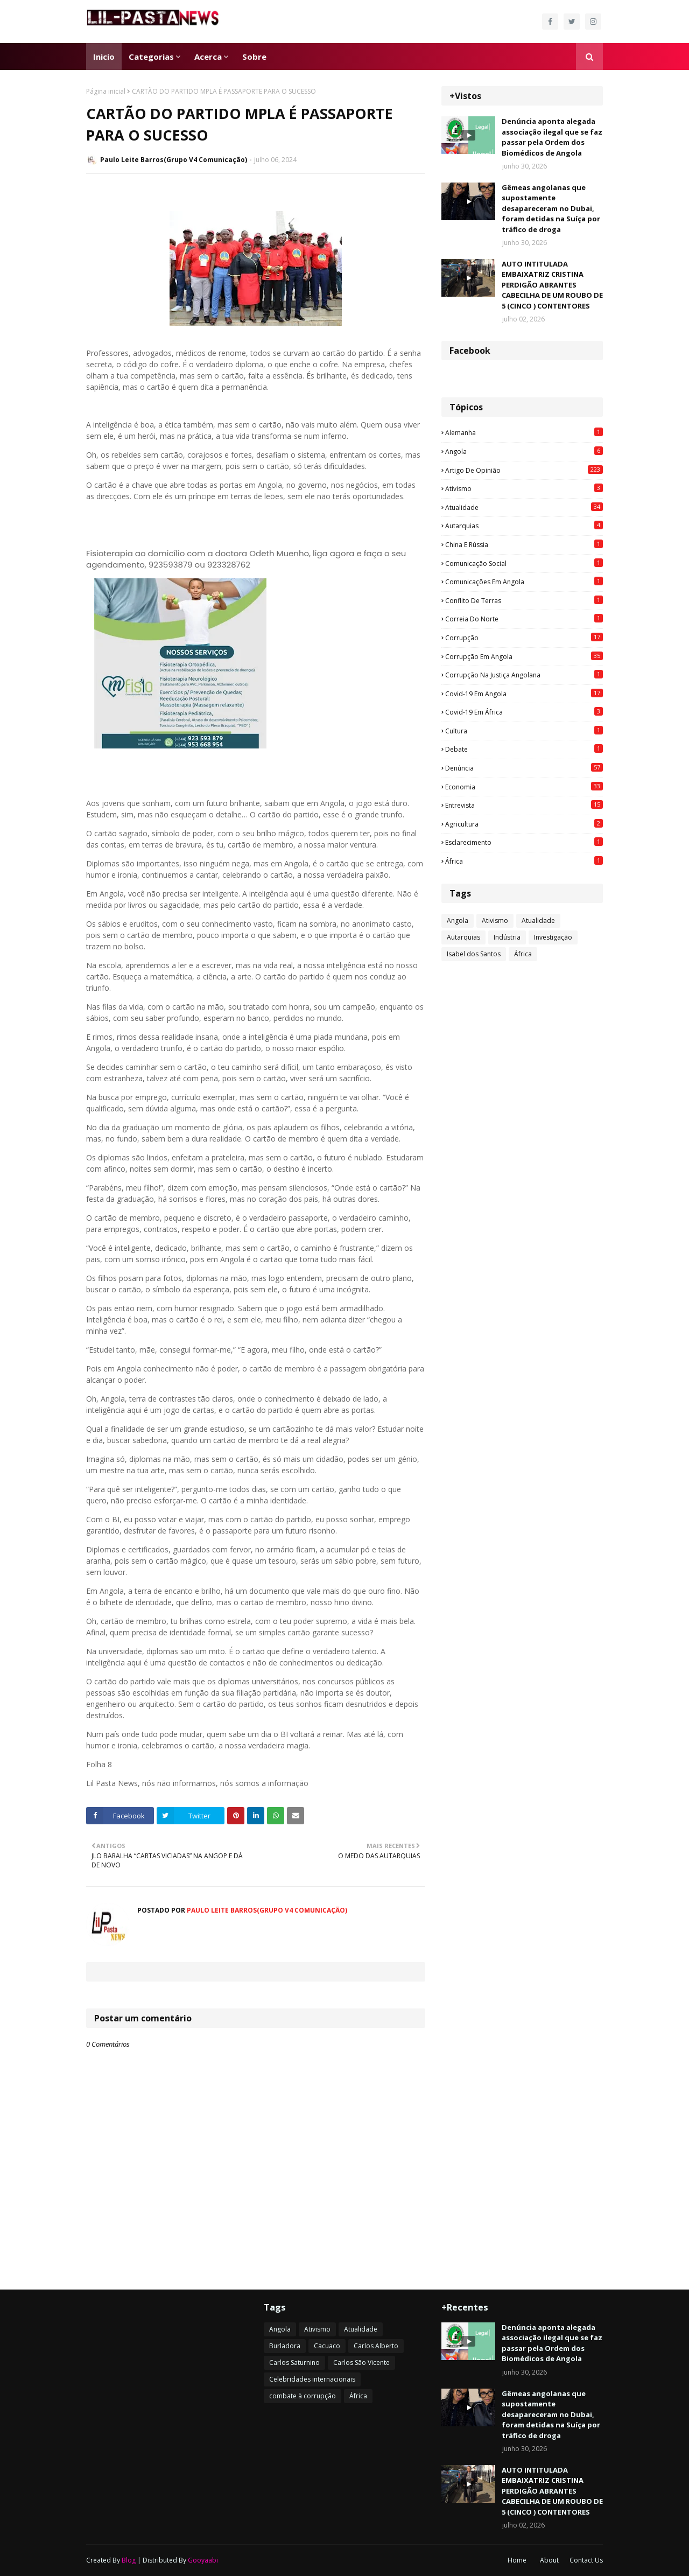 The height and width of the screenshot is (2576, 689). What do you see at coordinates (361, 2362) in the screenshot?
I see `Carlos São Vicente` at bounding box center [361, 2362].